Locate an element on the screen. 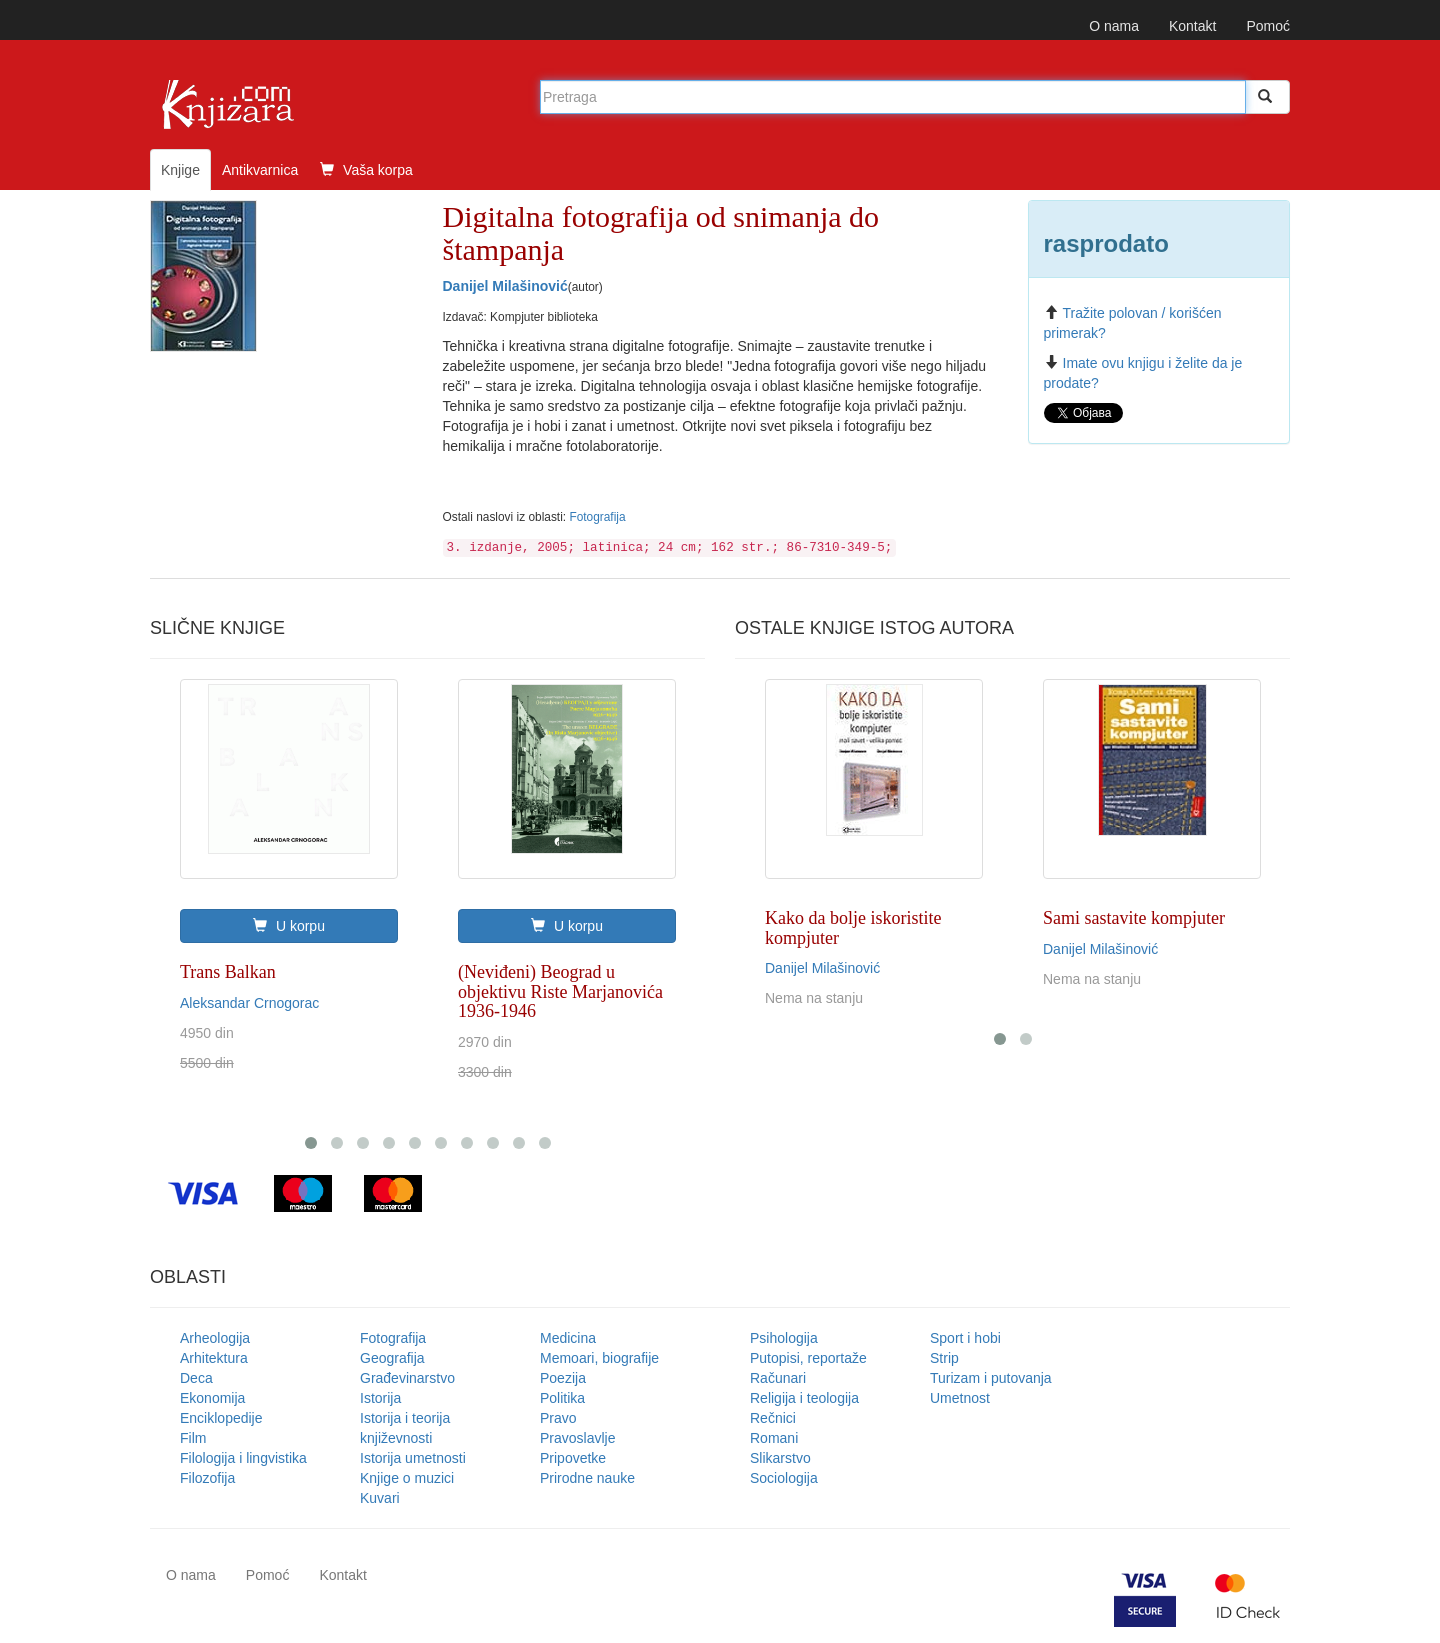 The height and width of the screenshot is (1643, 1440). Građevinarstvo is located at coordinates (407, 1378).